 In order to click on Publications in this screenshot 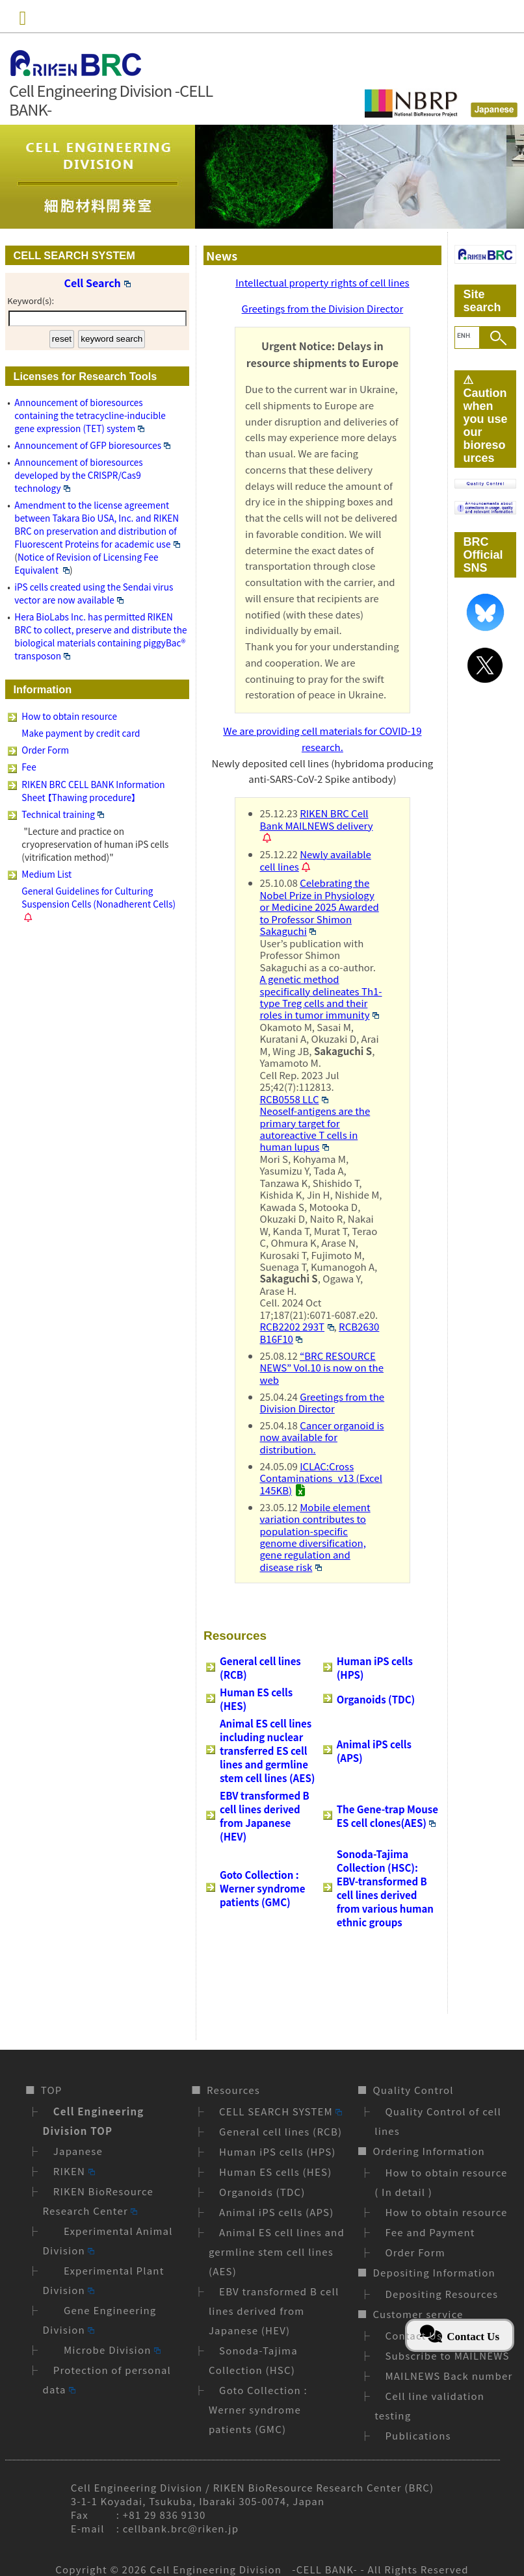, I will do `click(418, 2435)`.